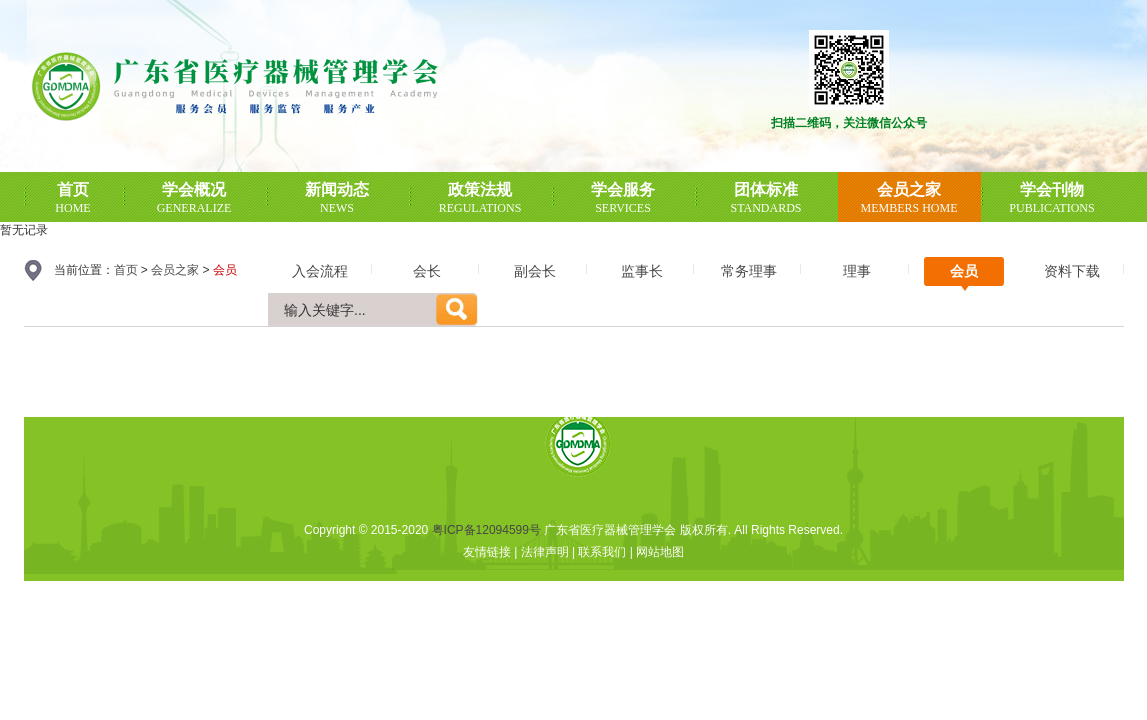 Image resolution: width=1147 pixels, height=720 pixels. I want to click on 会员之家, so click(175, 270).